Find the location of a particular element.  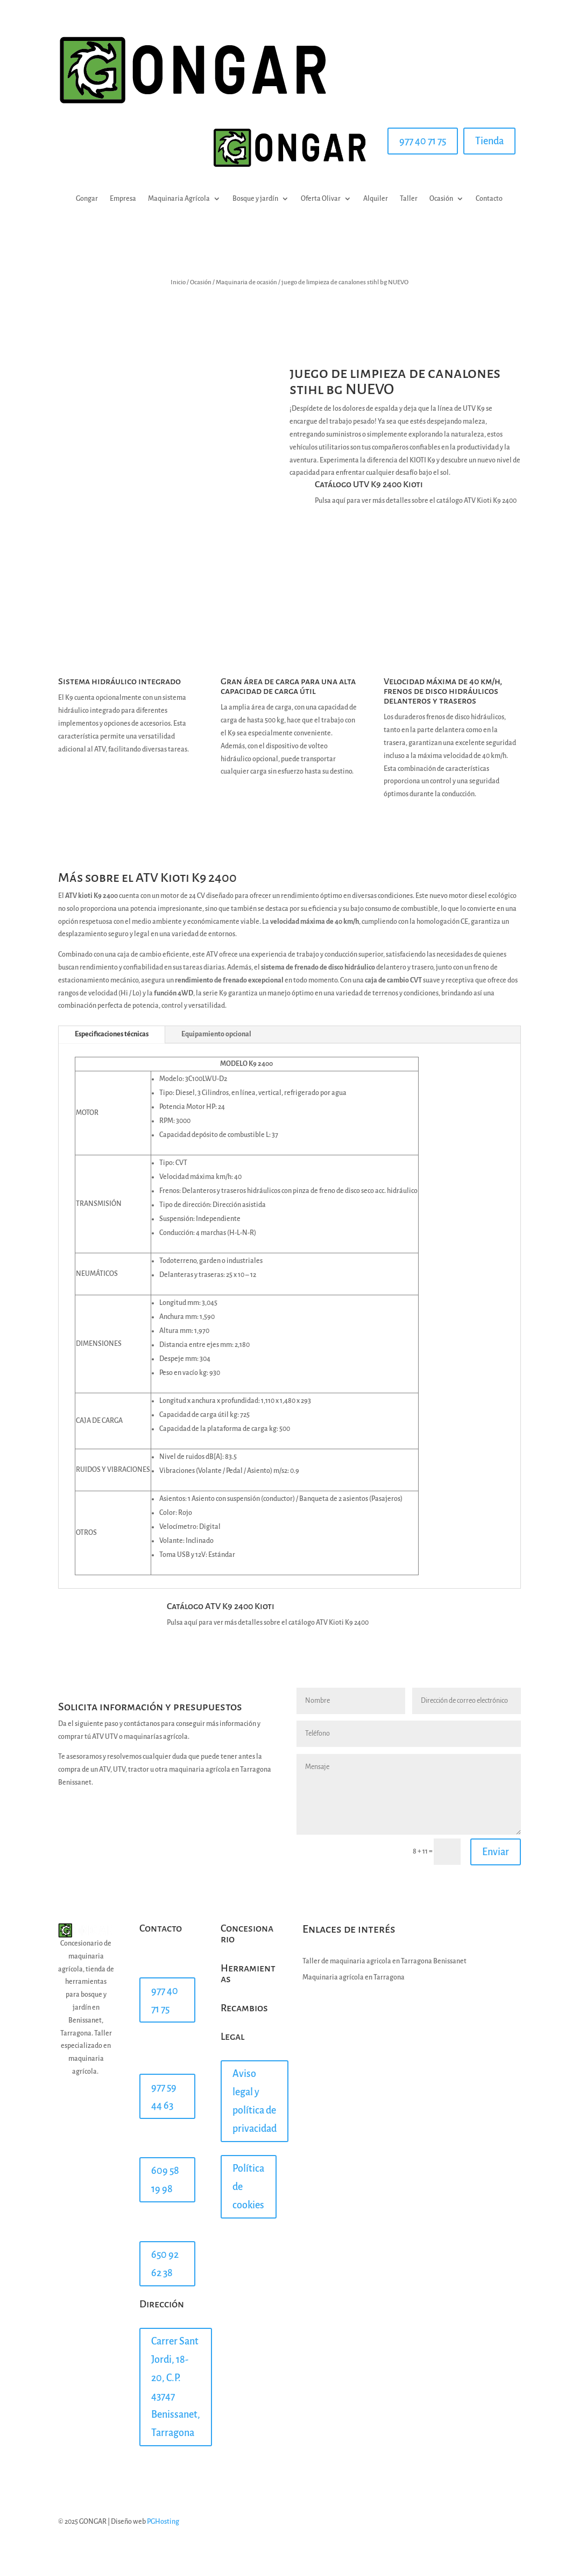

Contacto is located at coordinates (489, 198).